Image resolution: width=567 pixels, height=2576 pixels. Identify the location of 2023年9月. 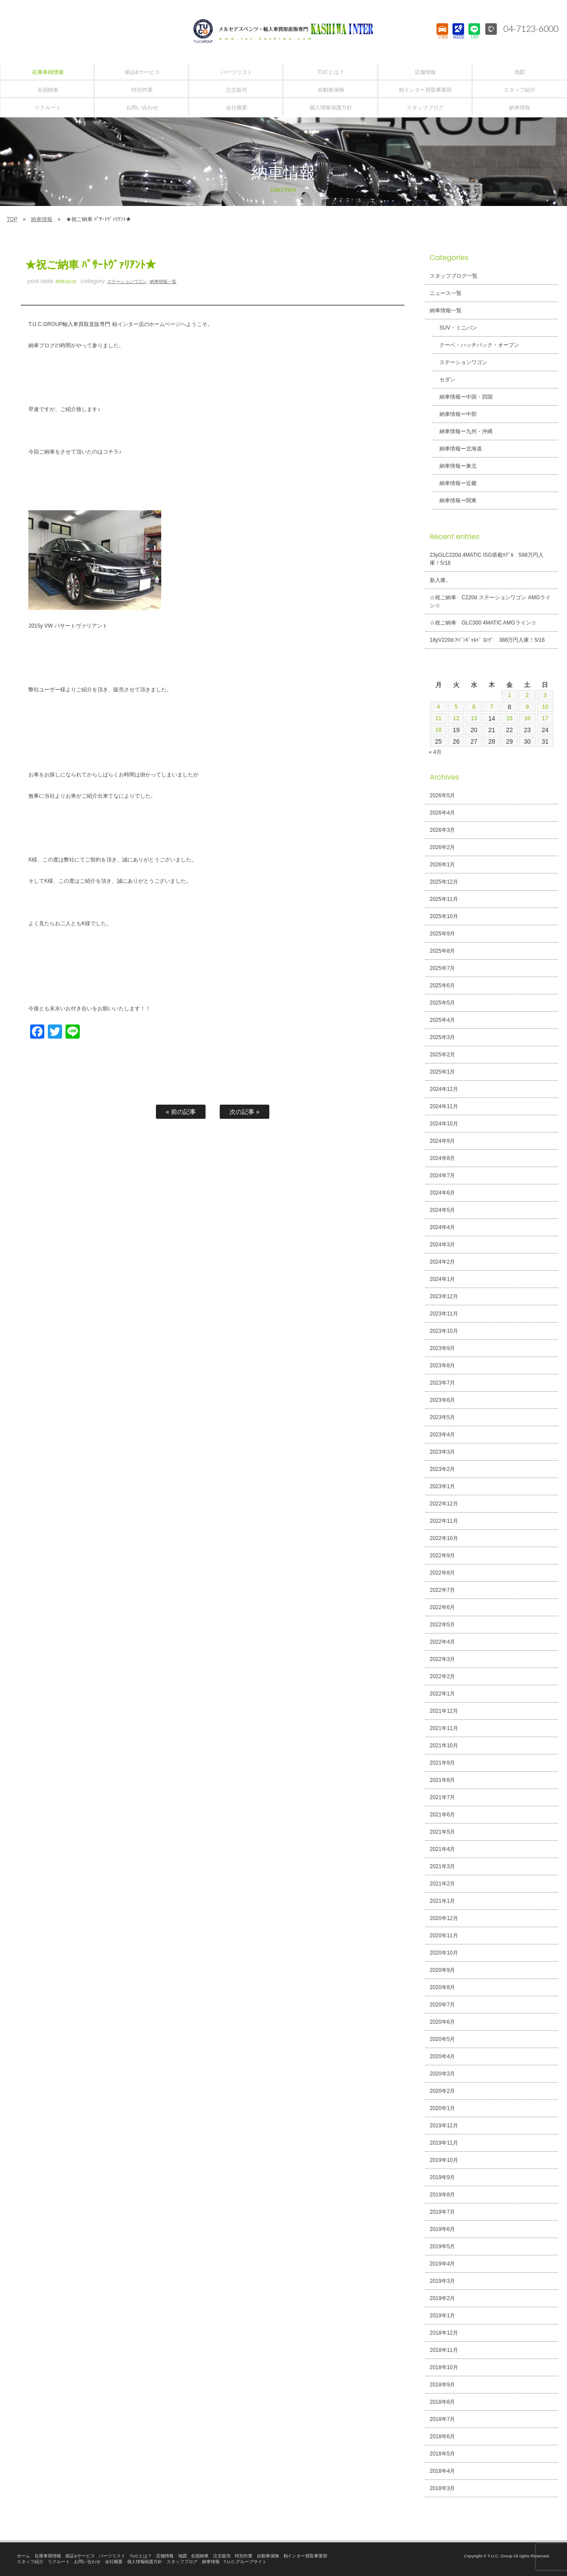
(442, 1348).